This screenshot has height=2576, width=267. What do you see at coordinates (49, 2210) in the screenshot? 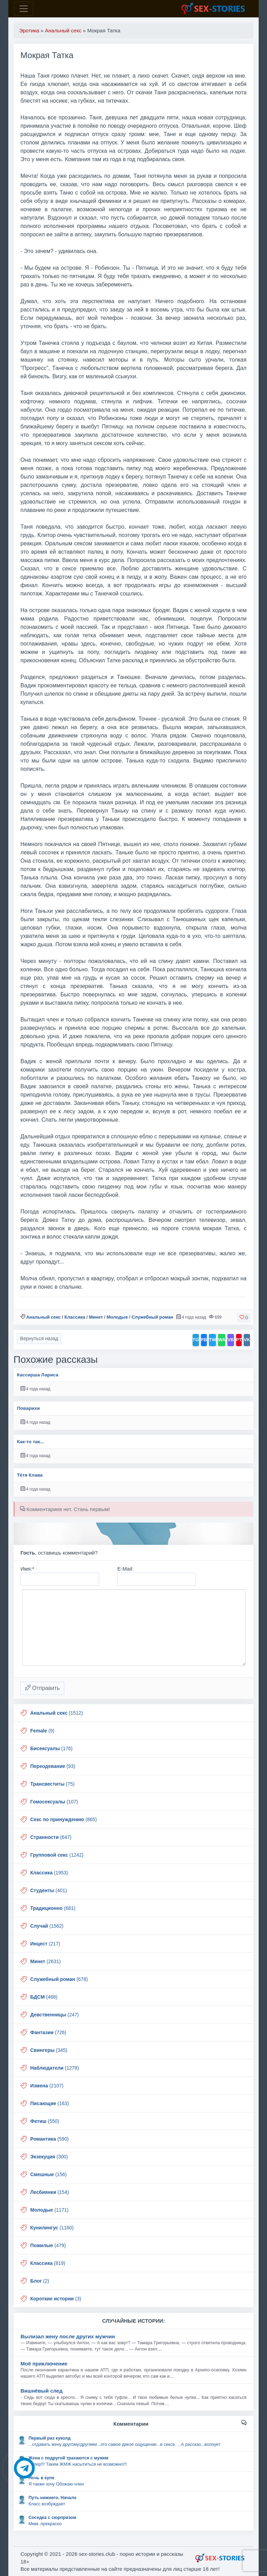
I see `(1171)` at bounding box center [49, 2210].